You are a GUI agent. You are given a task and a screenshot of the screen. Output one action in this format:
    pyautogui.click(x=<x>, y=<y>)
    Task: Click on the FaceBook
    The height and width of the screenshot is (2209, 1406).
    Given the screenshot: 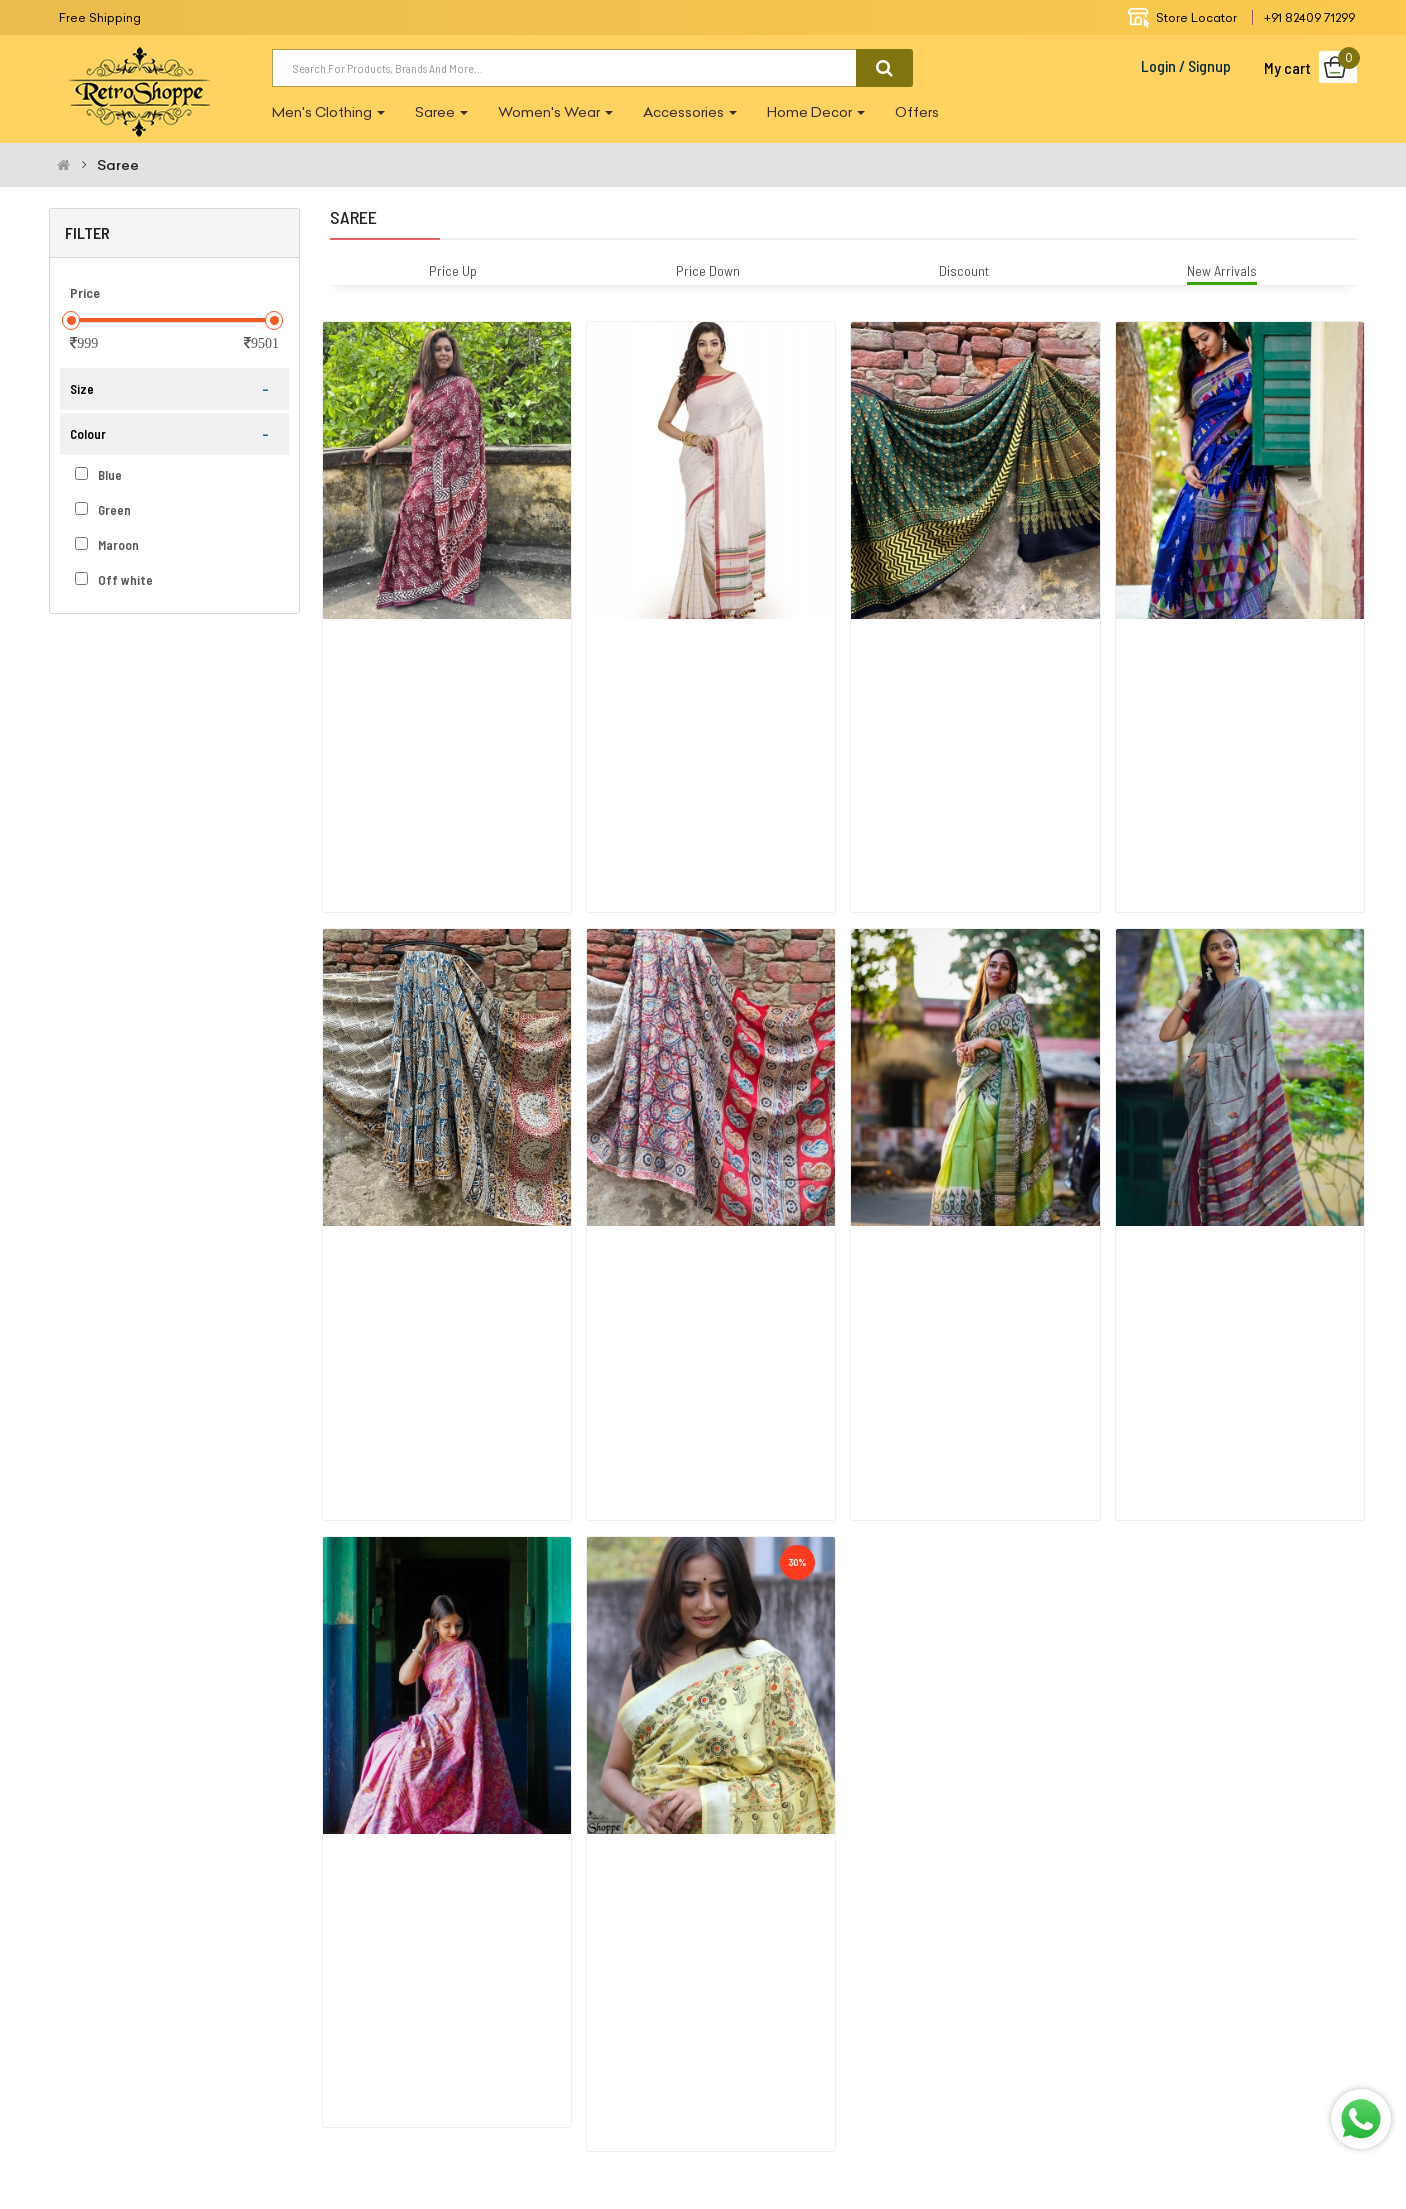 What is the action you would take?
    pyautogui.click(x=573, y=2123)
    